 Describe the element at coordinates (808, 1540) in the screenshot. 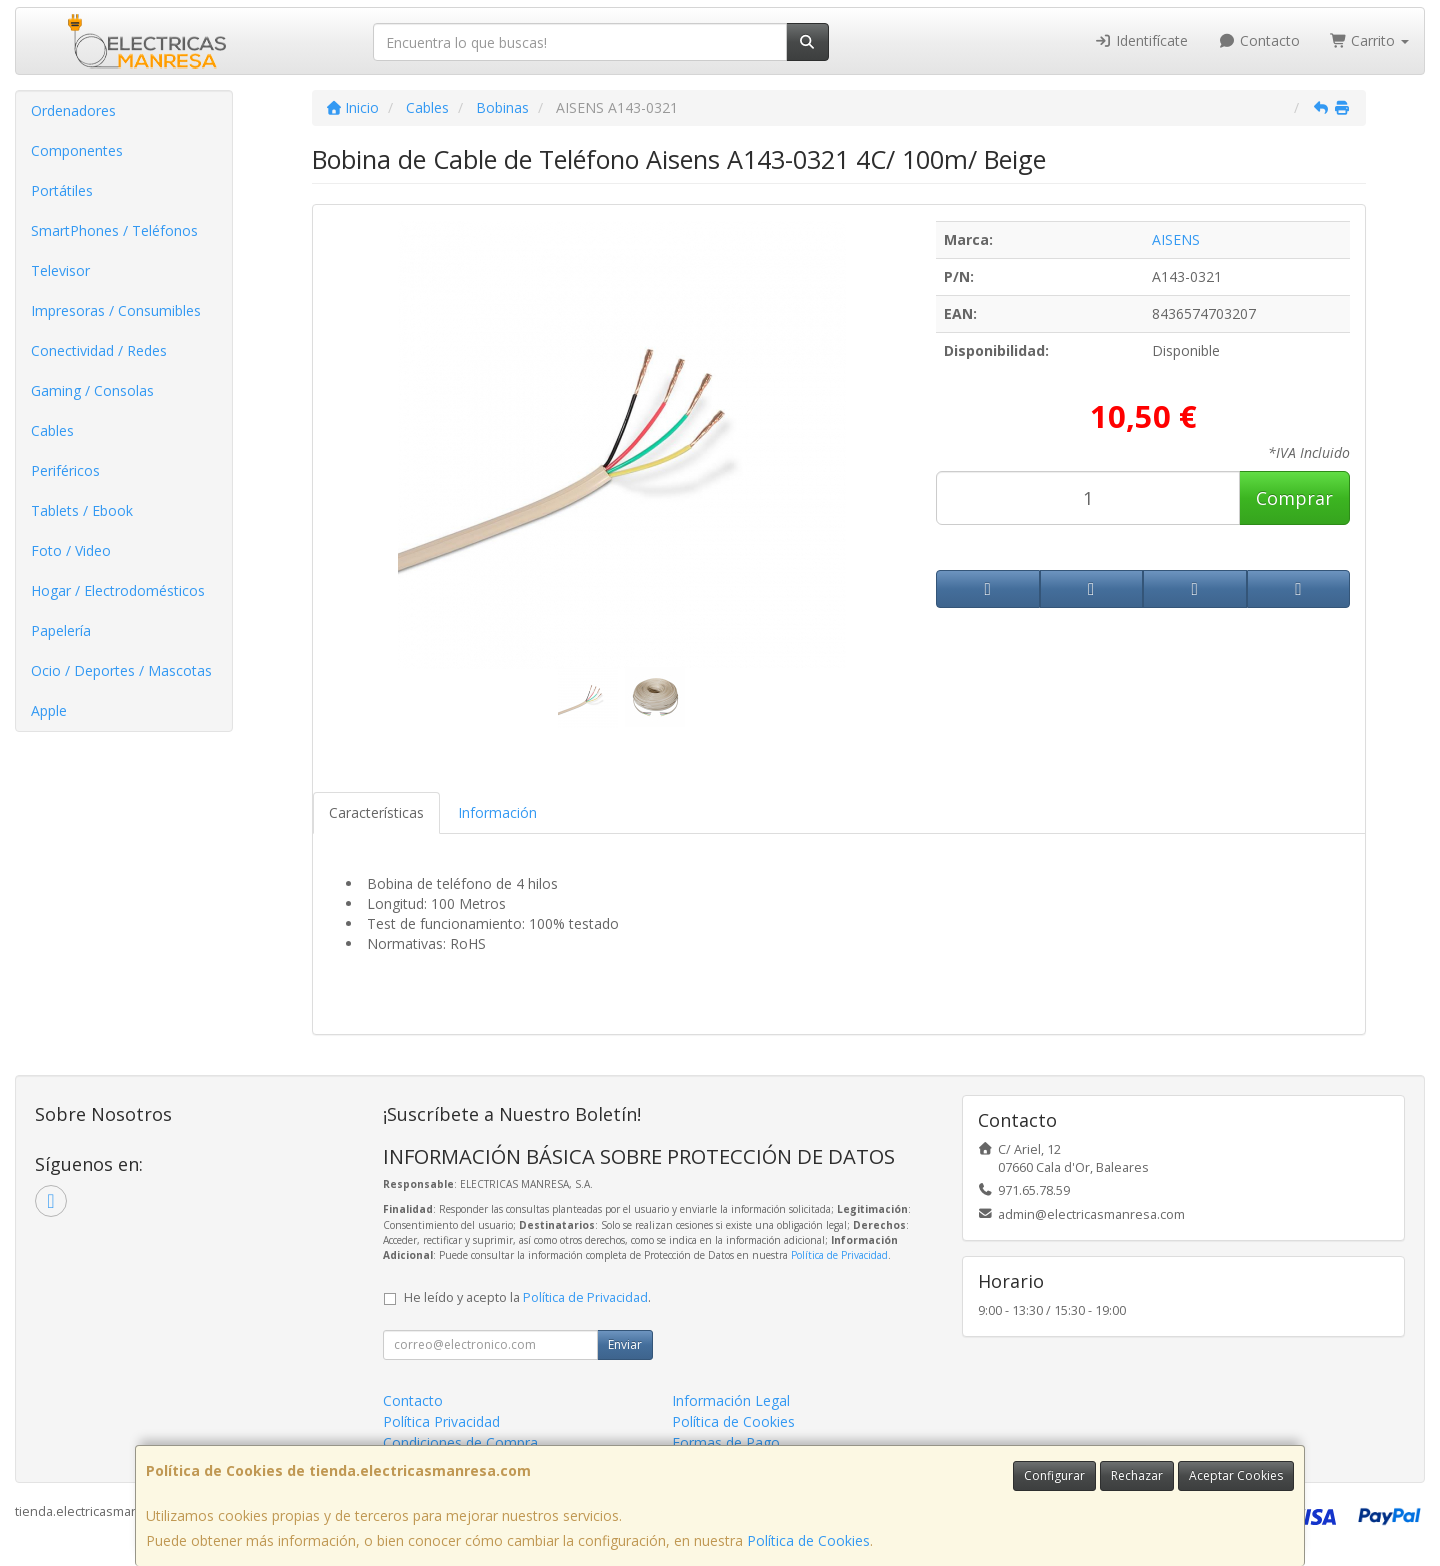

I see `Política de Cookies` at that location.